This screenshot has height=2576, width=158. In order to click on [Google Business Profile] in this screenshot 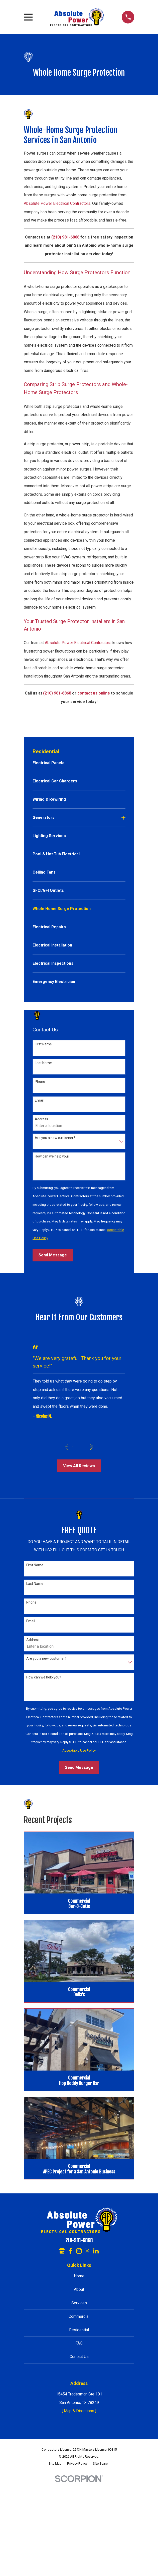, I will do `click(62, 2251)`.